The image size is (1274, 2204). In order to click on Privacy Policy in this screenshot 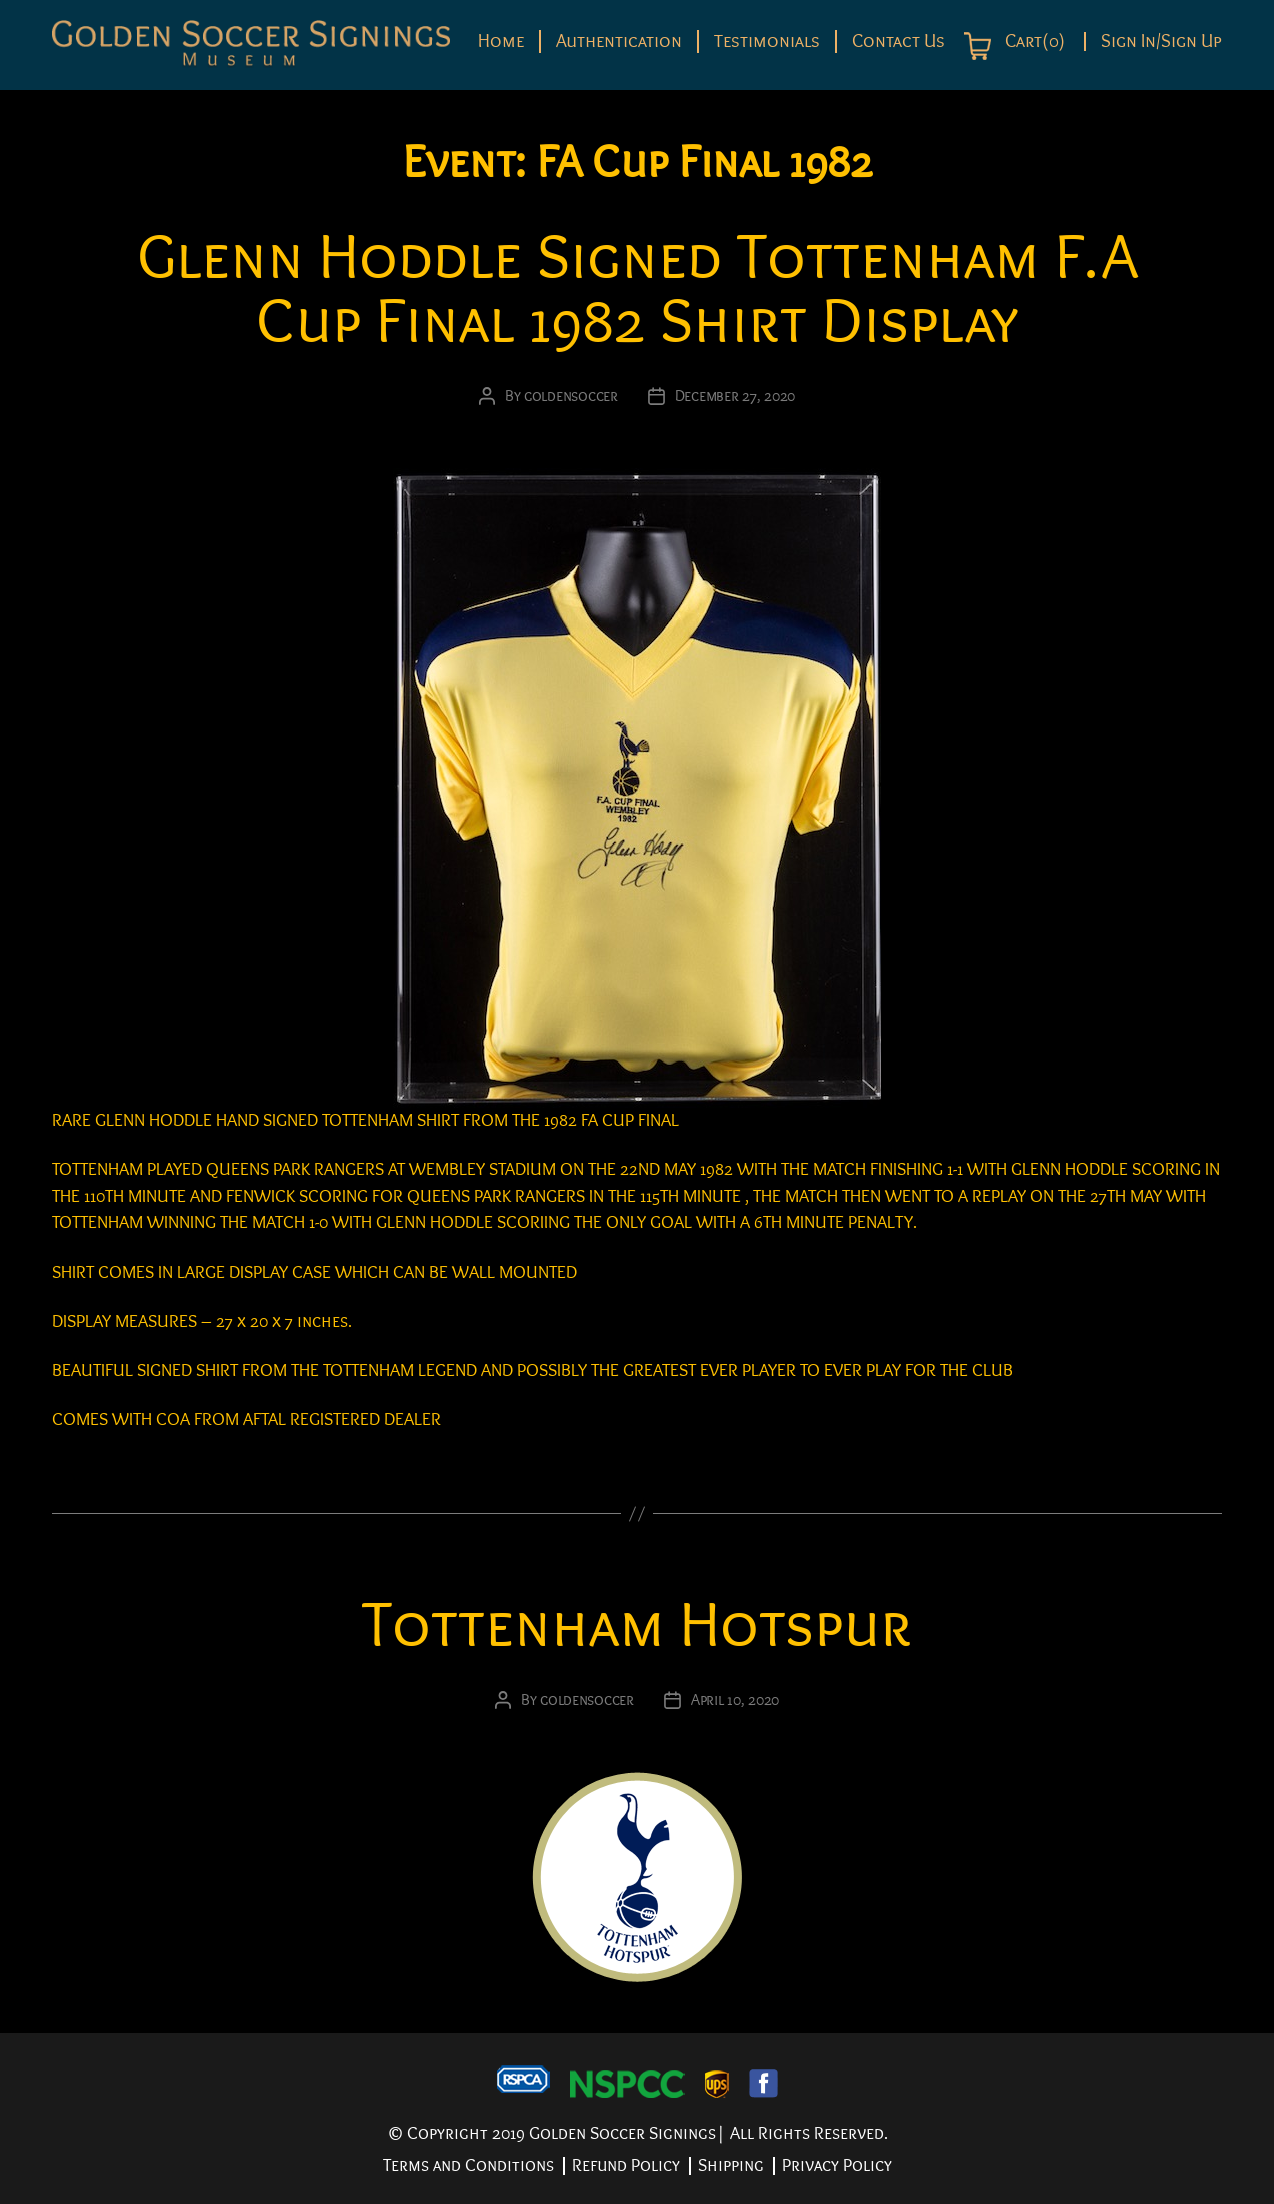, I will do `click(837, 2165)`.